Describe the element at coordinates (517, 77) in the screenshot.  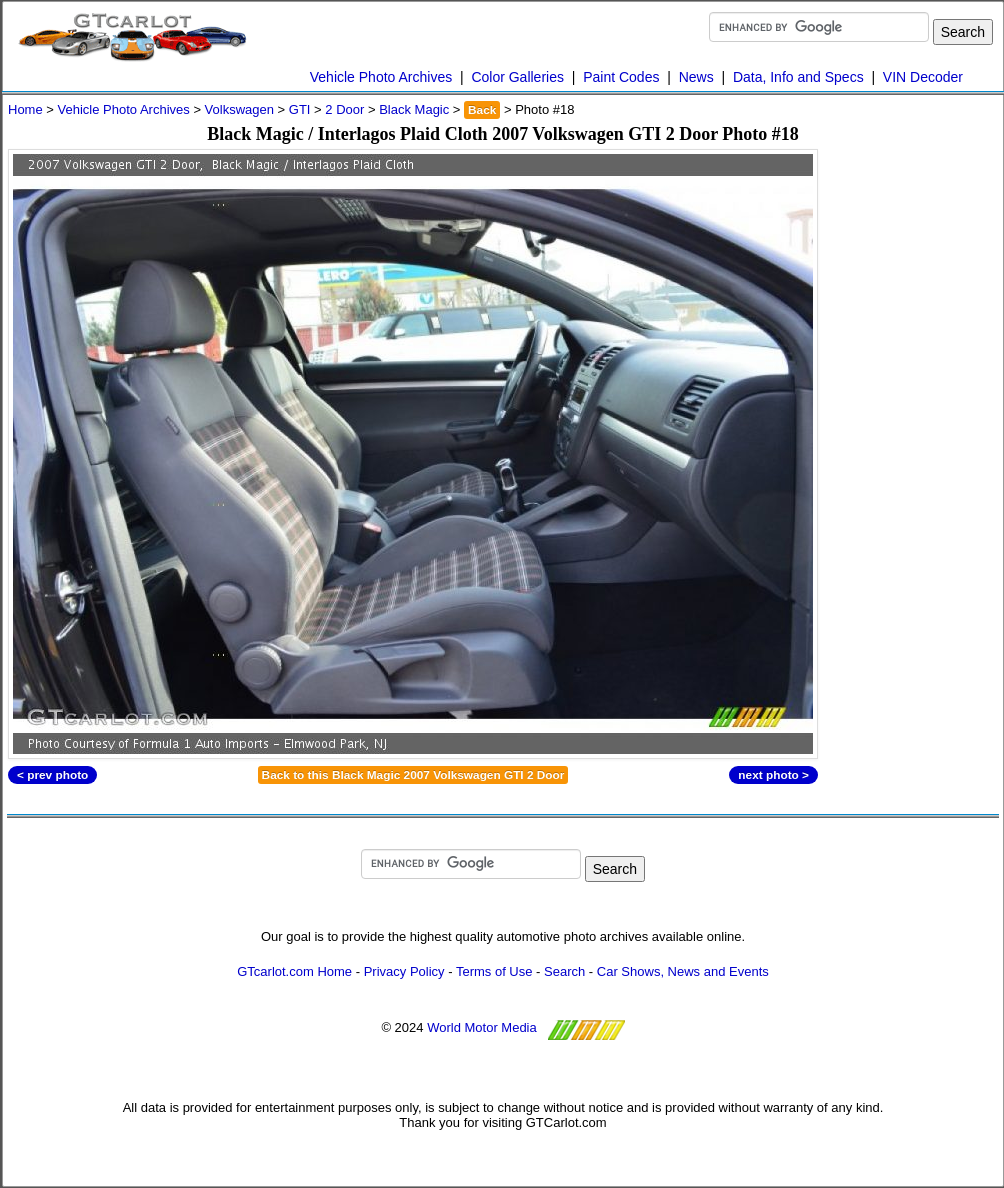
I see `Color Galleries` at that location.